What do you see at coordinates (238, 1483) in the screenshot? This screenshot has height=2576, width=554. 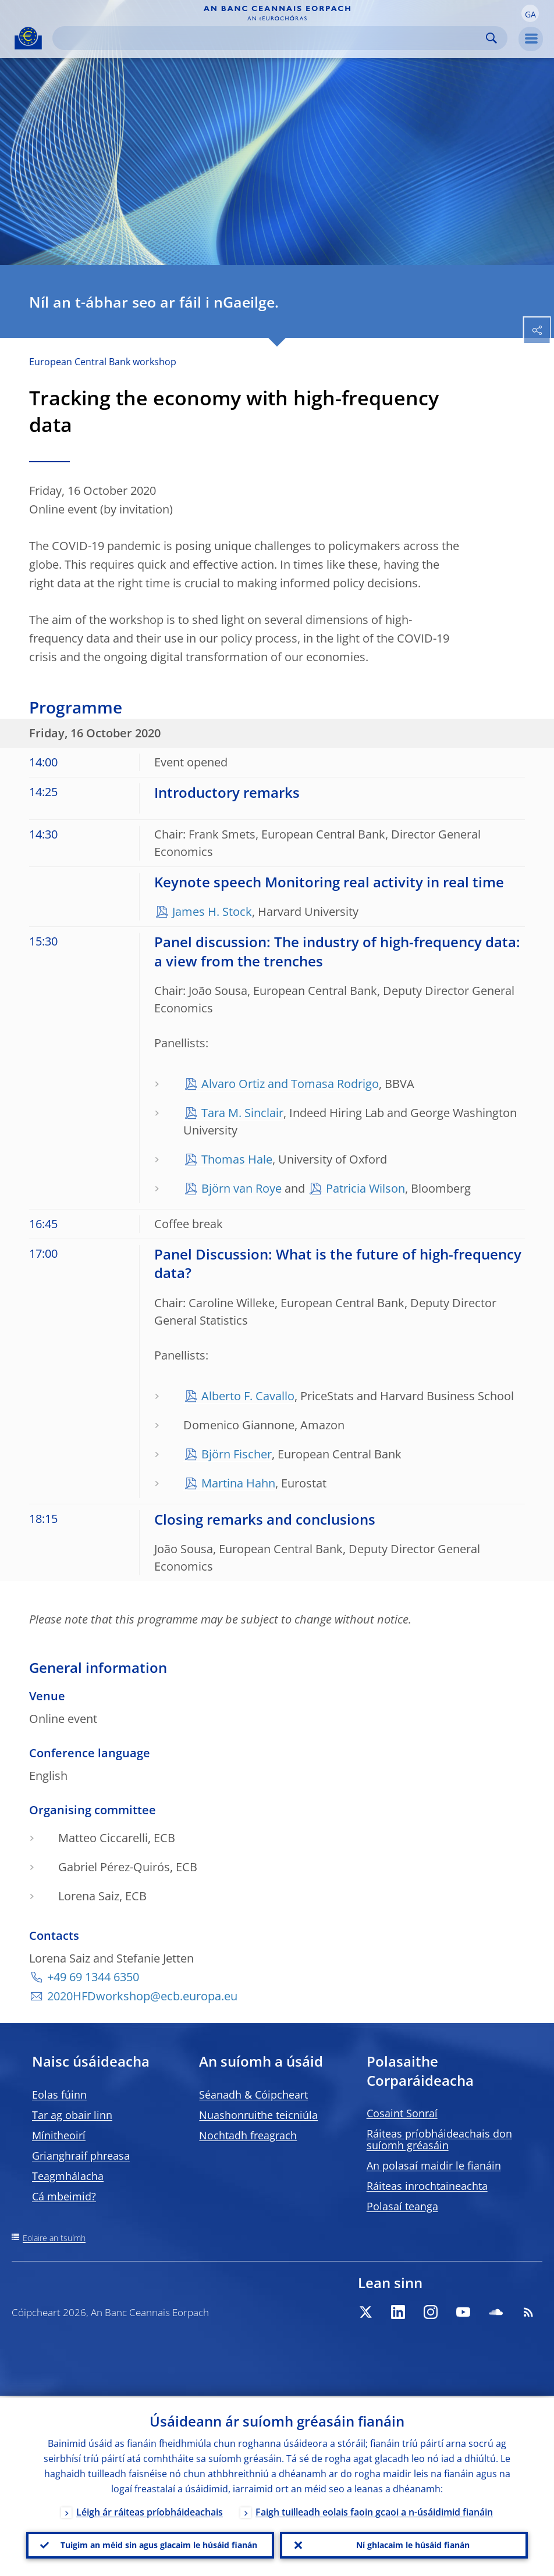 I see `Martina Hahn` at bounding box center [238, 1483].